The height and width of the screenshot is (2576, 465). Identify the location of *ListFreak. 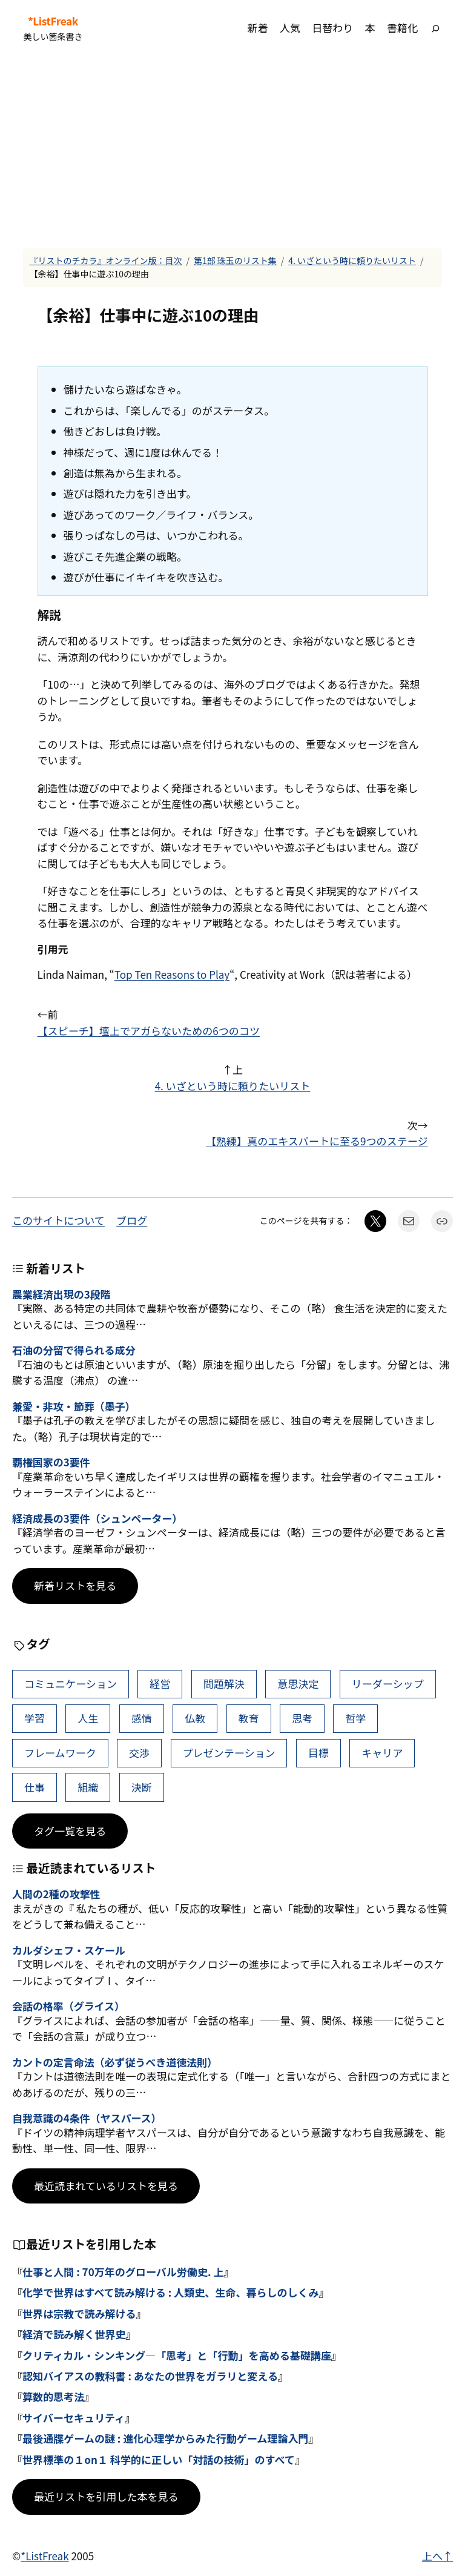
(53, 21).